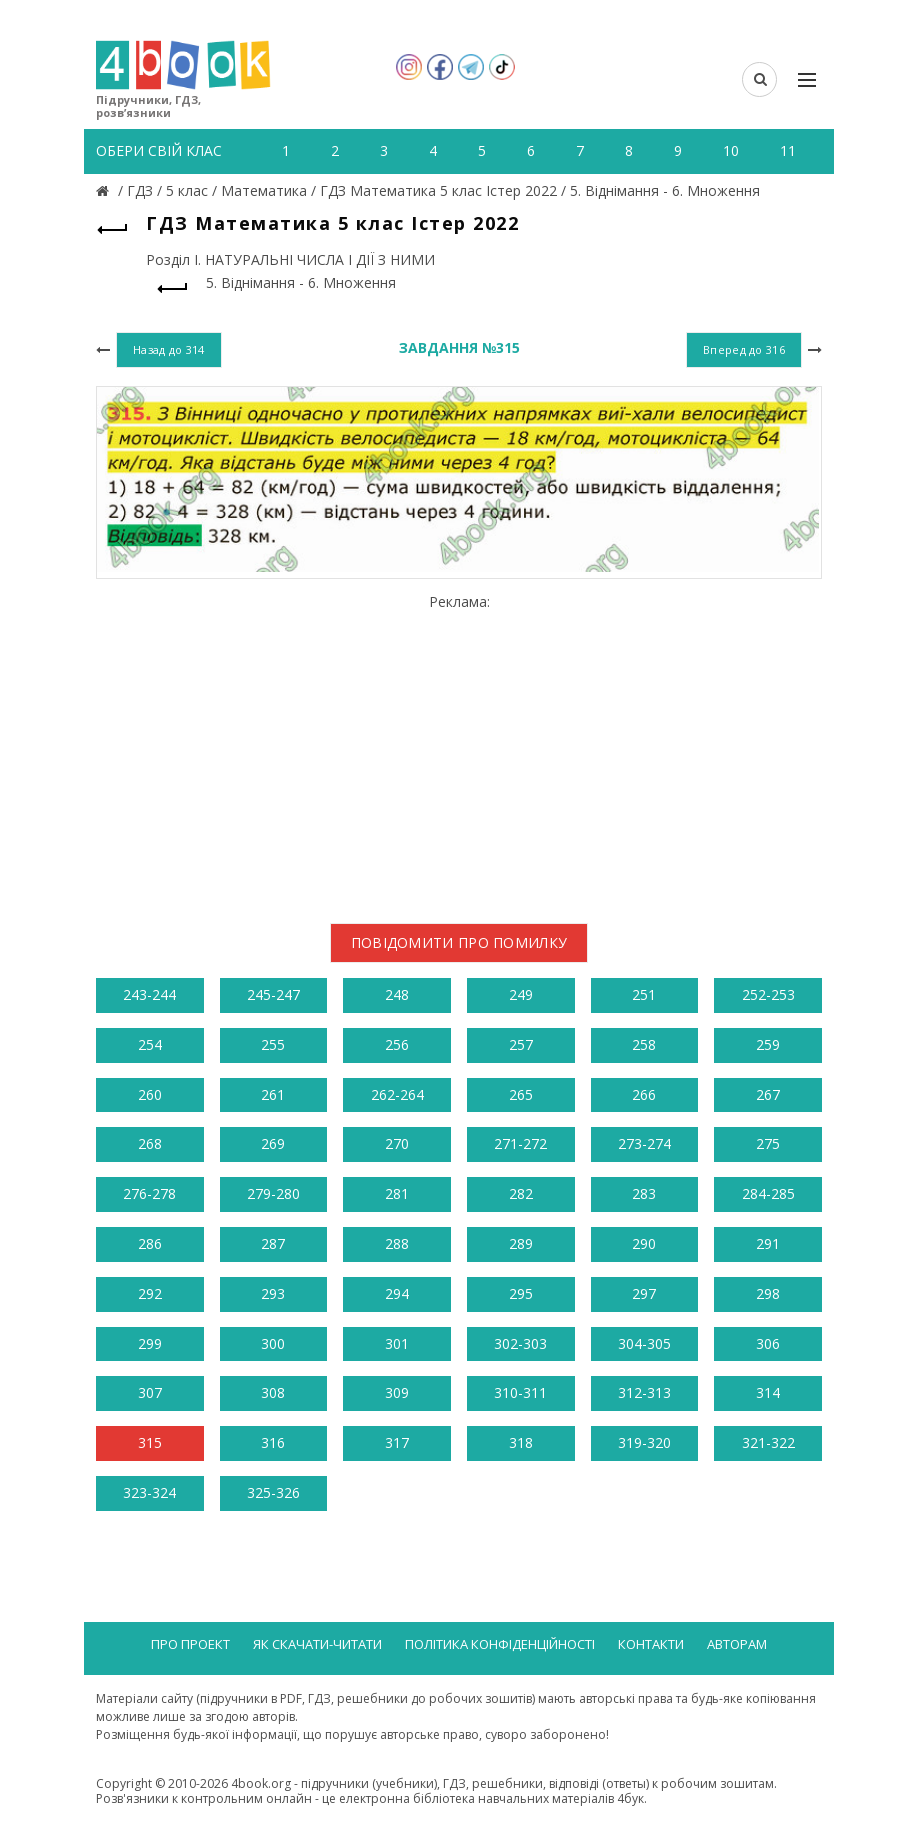  What do you see at coordinates (150, 1094) in the screenshot?
I see `260` at bounding box center [150, 1094].